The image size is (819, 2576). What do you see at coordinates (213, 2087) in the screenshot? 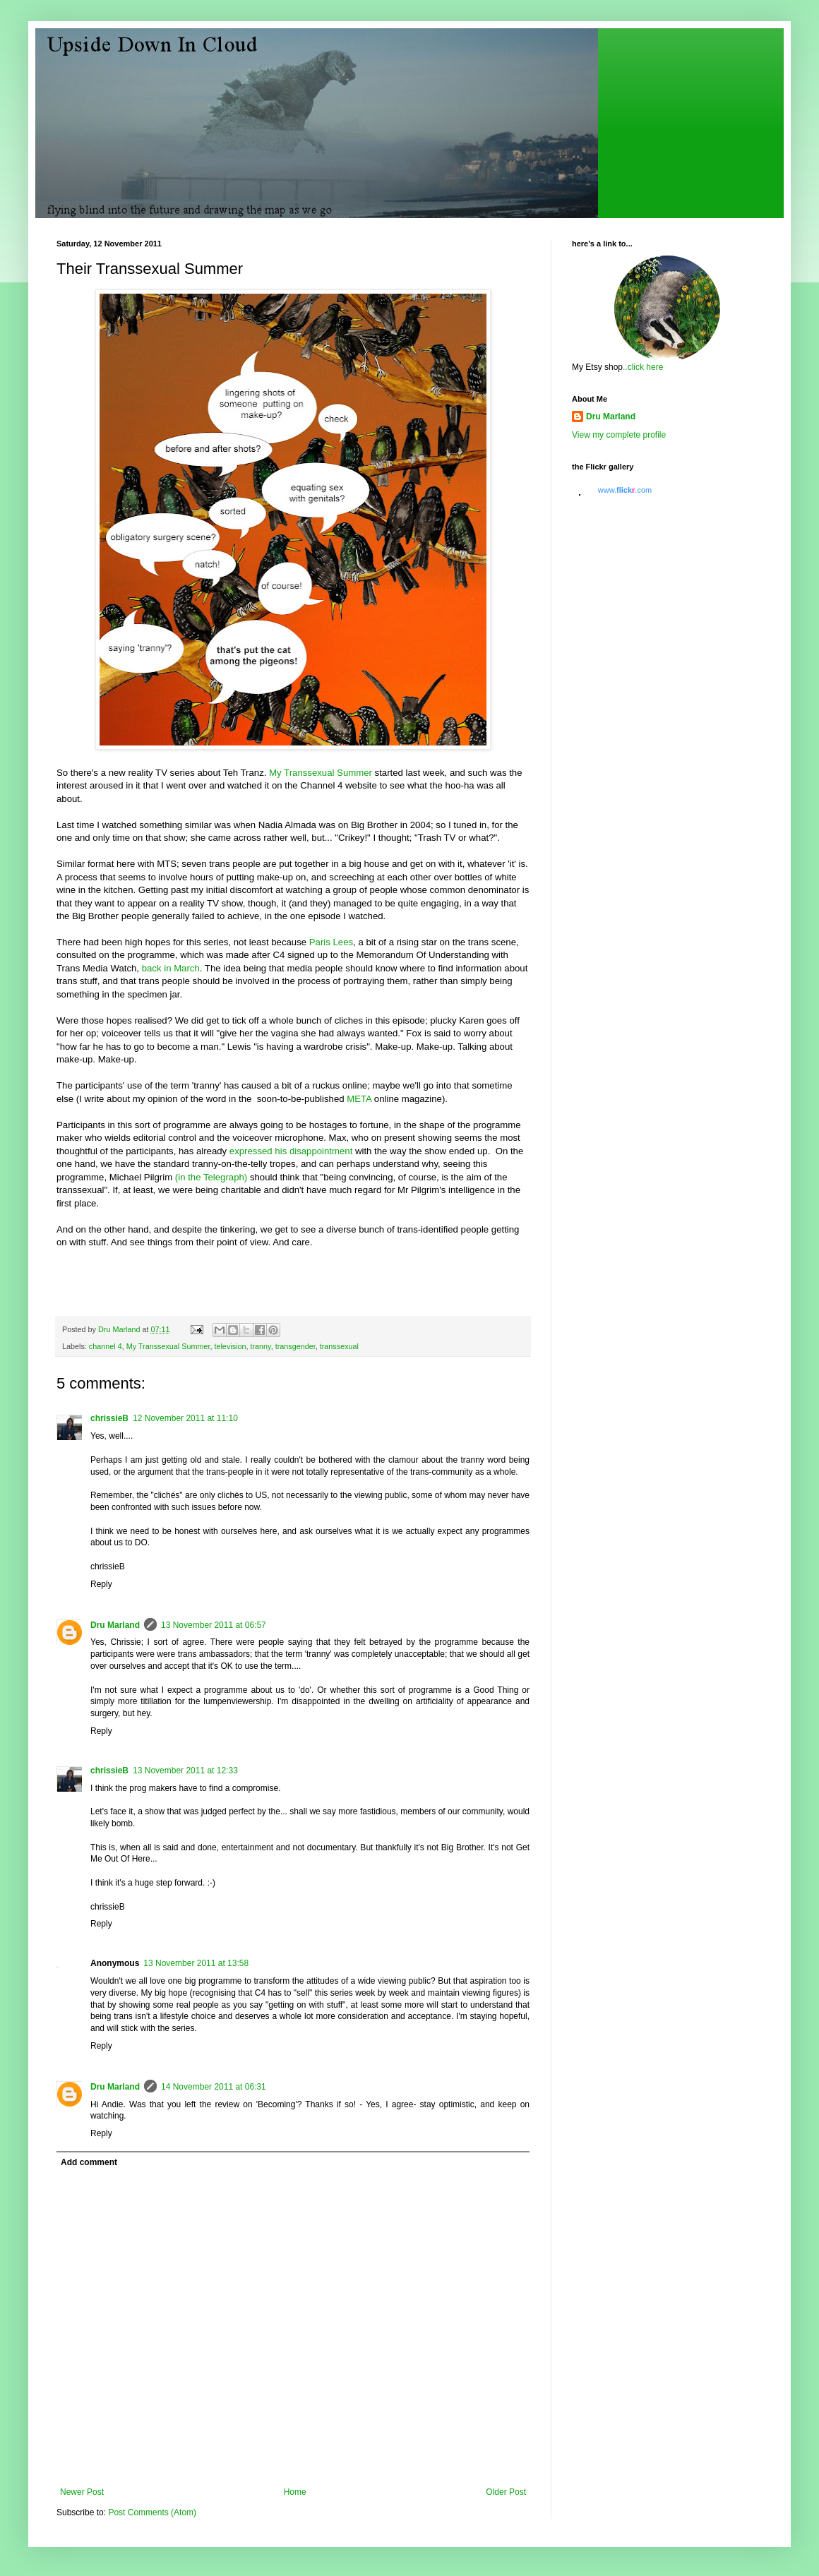
I see `14 November 2011 at 06:31` at bounding box center [213, 2087].